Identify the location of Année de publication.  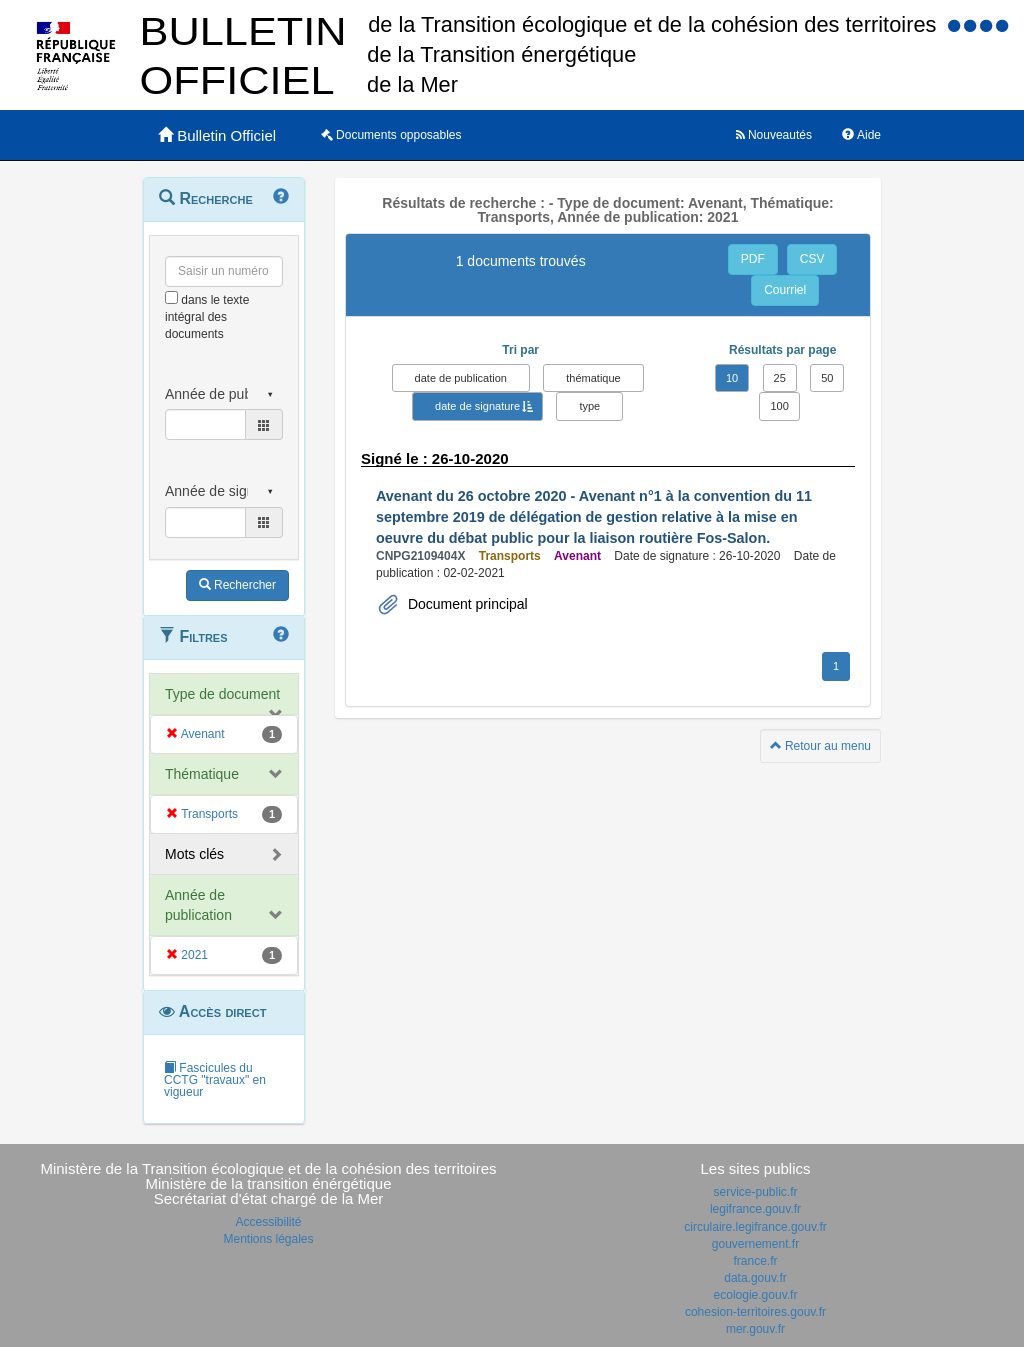
(198, 905).